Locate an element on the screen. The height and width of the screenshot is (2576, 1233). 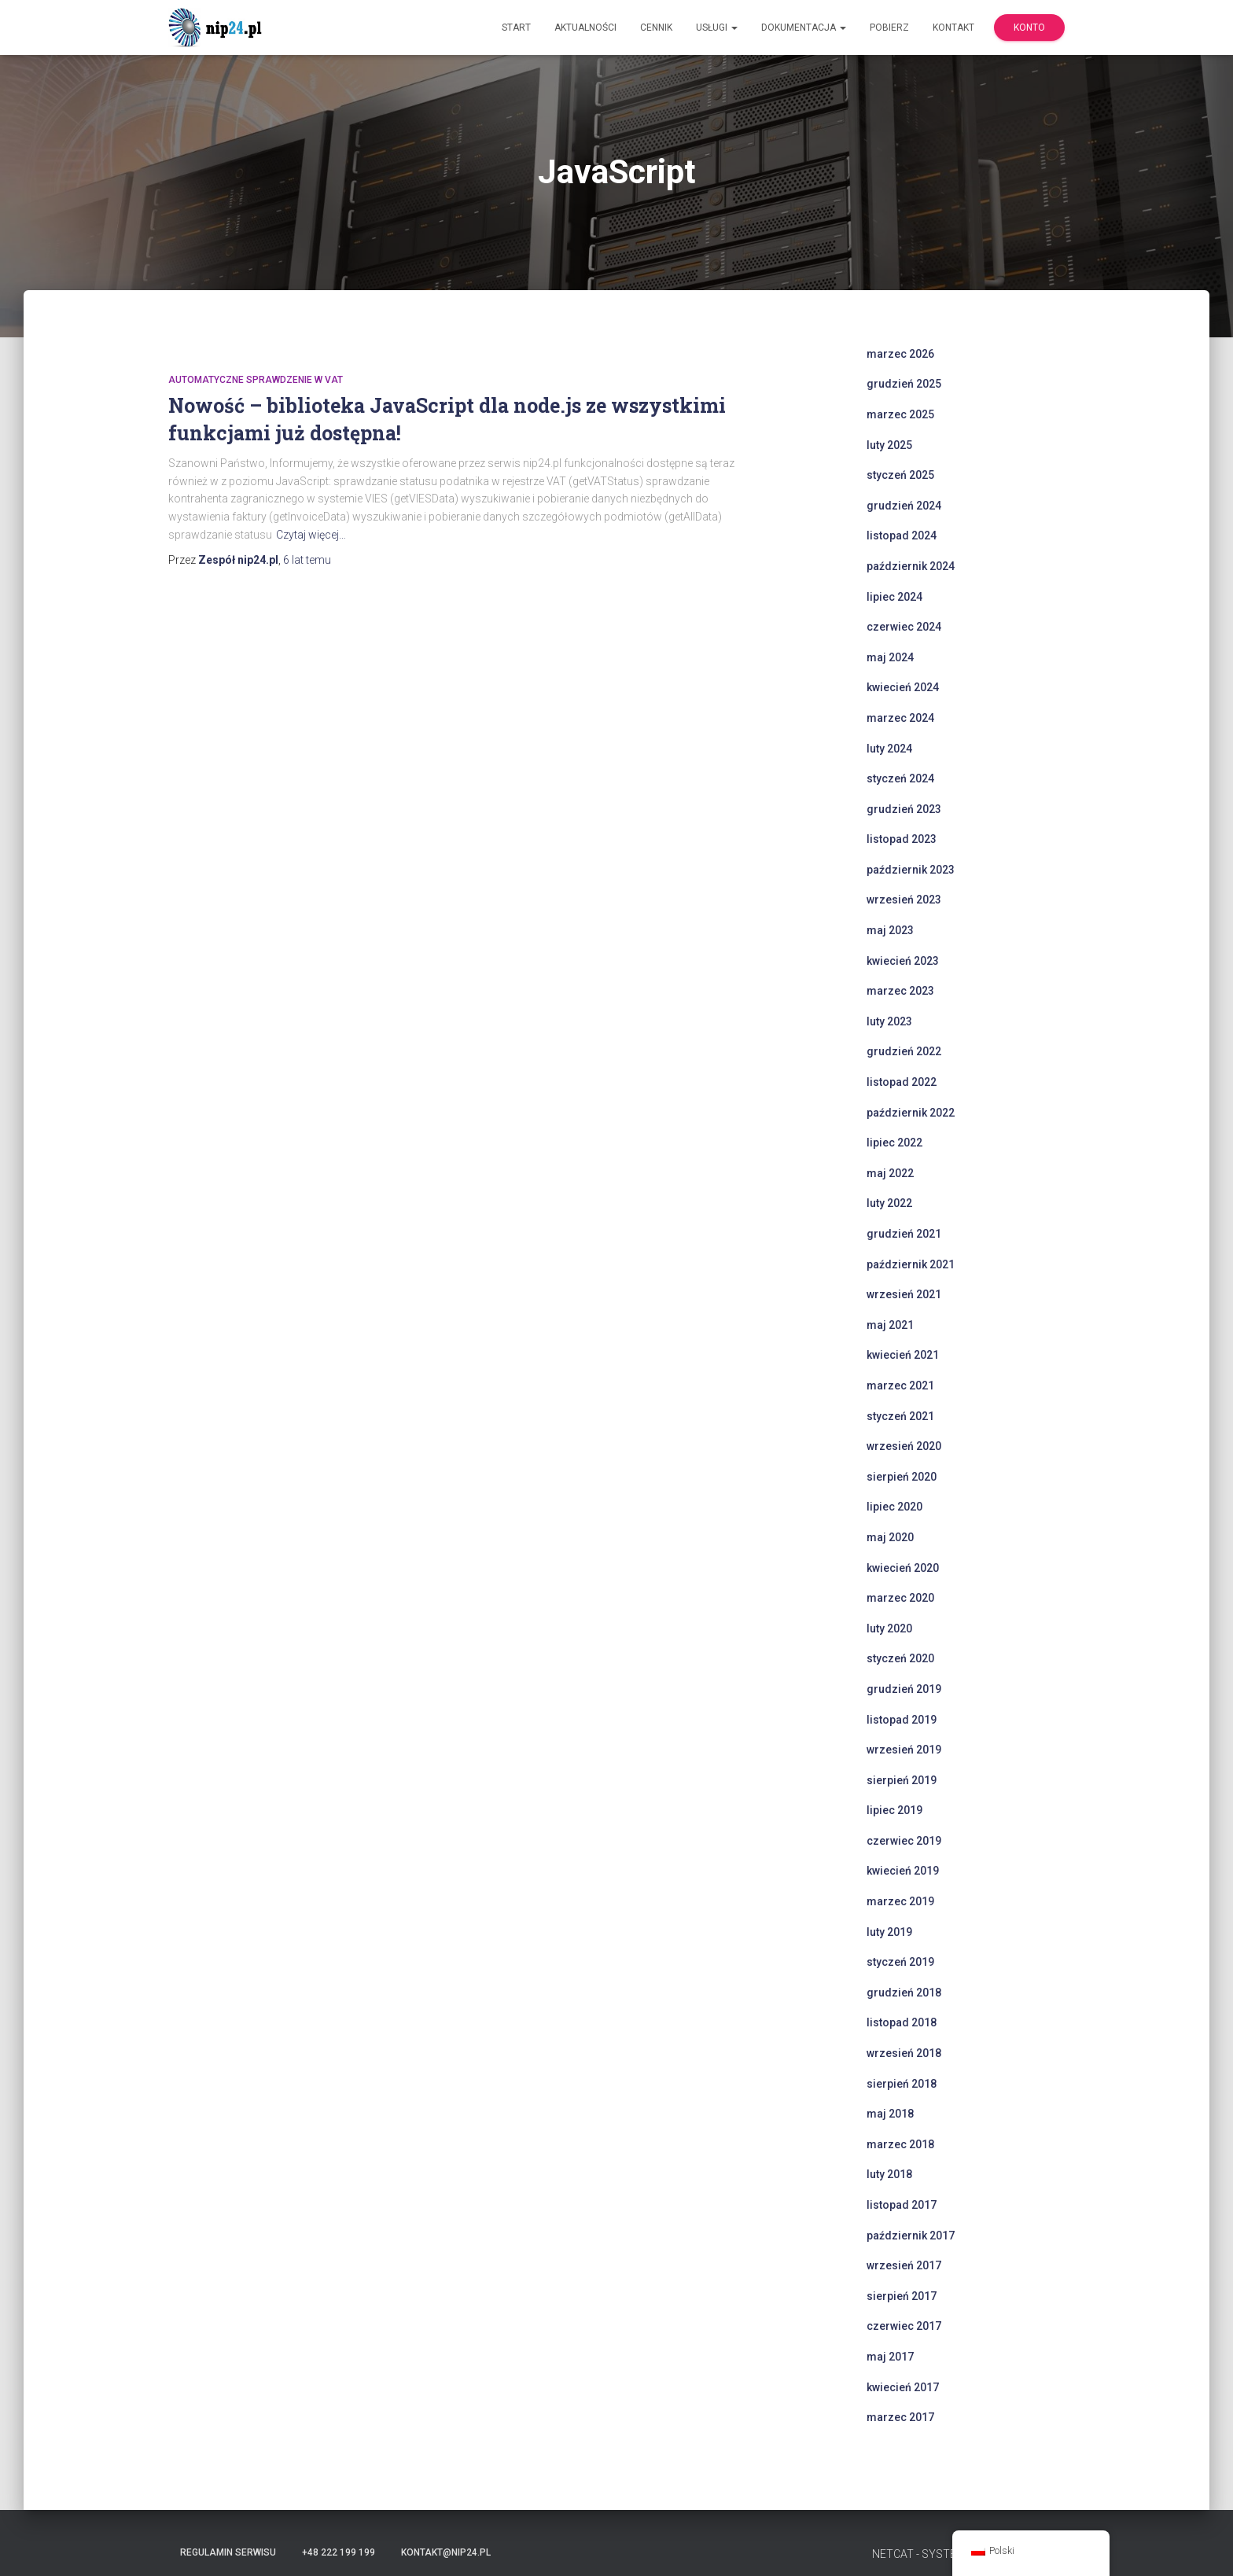
kontakt@nip24.pl is located at coordinates (446, 2552).